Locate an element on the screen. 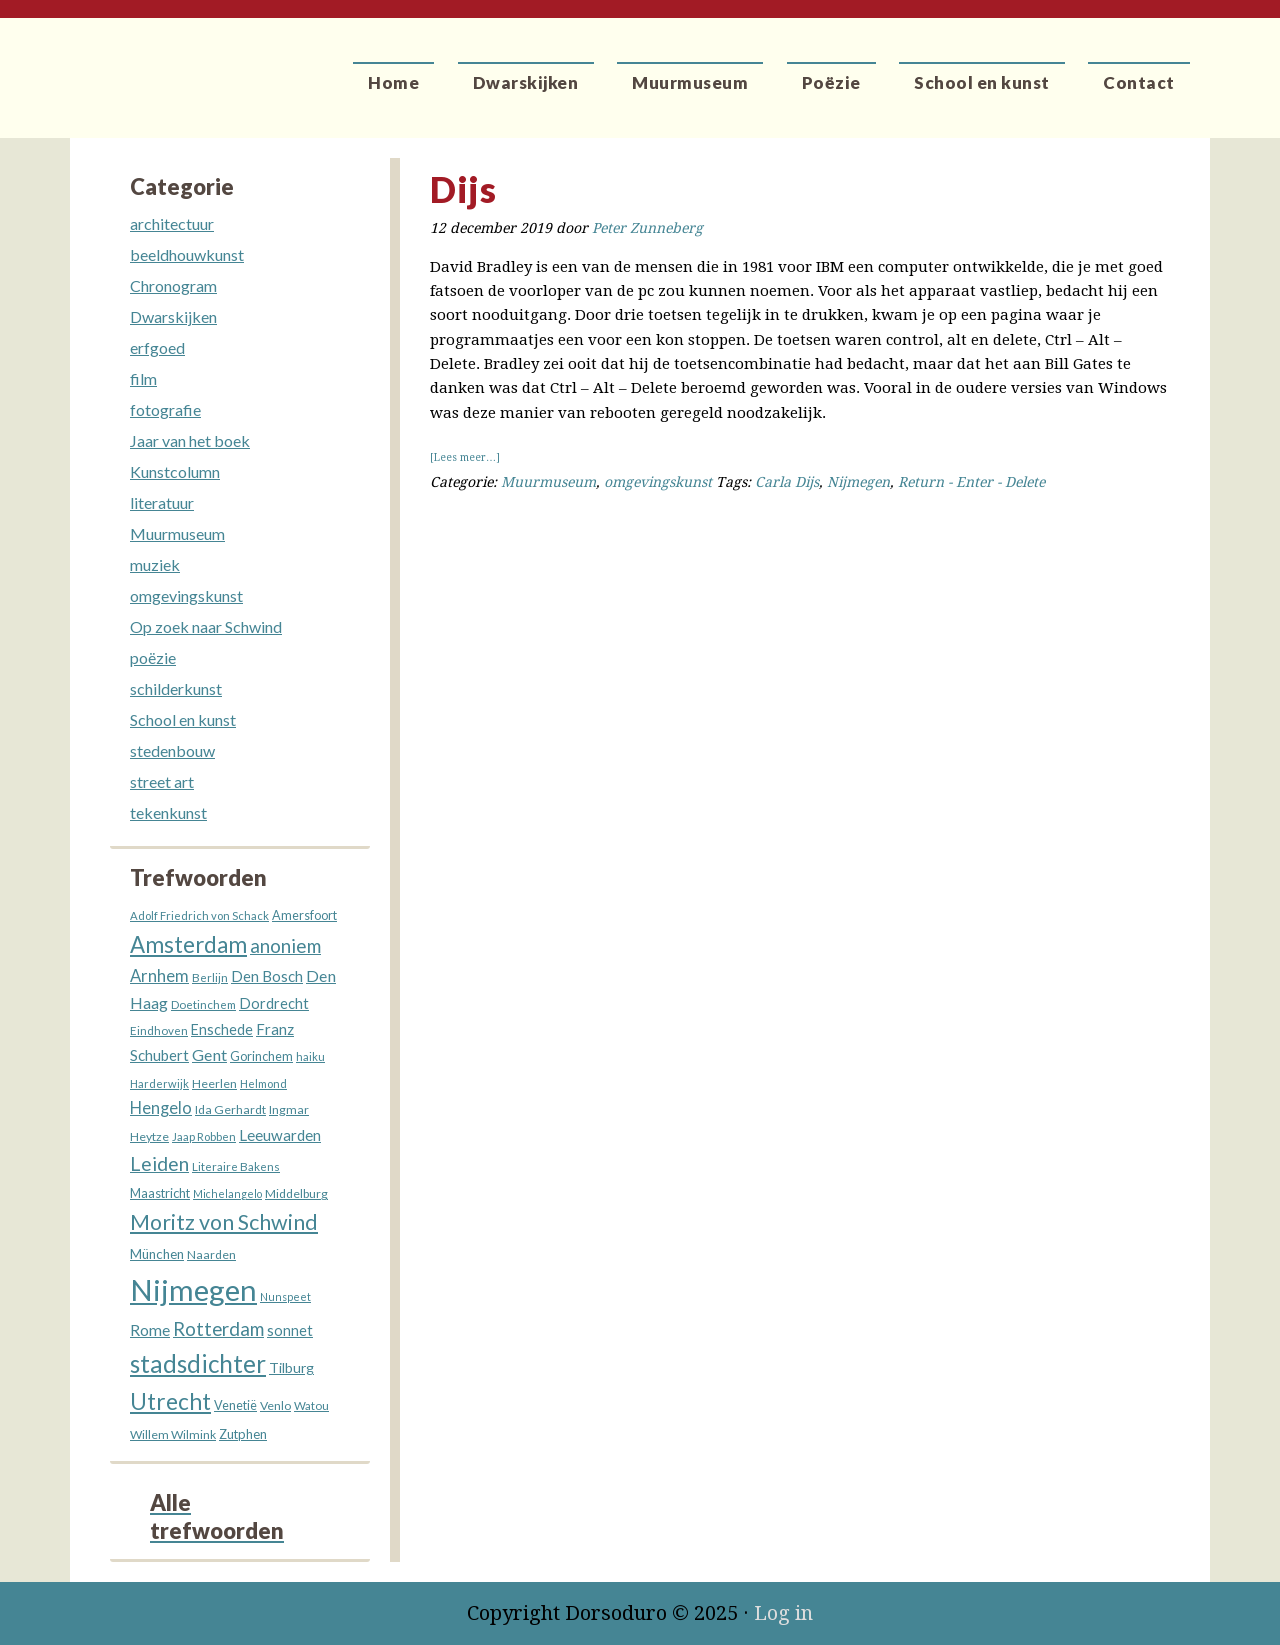 The image size is (1280, 1645). Maastricht [Maastricht (15 items)] is located at coordinates (160, 1193).